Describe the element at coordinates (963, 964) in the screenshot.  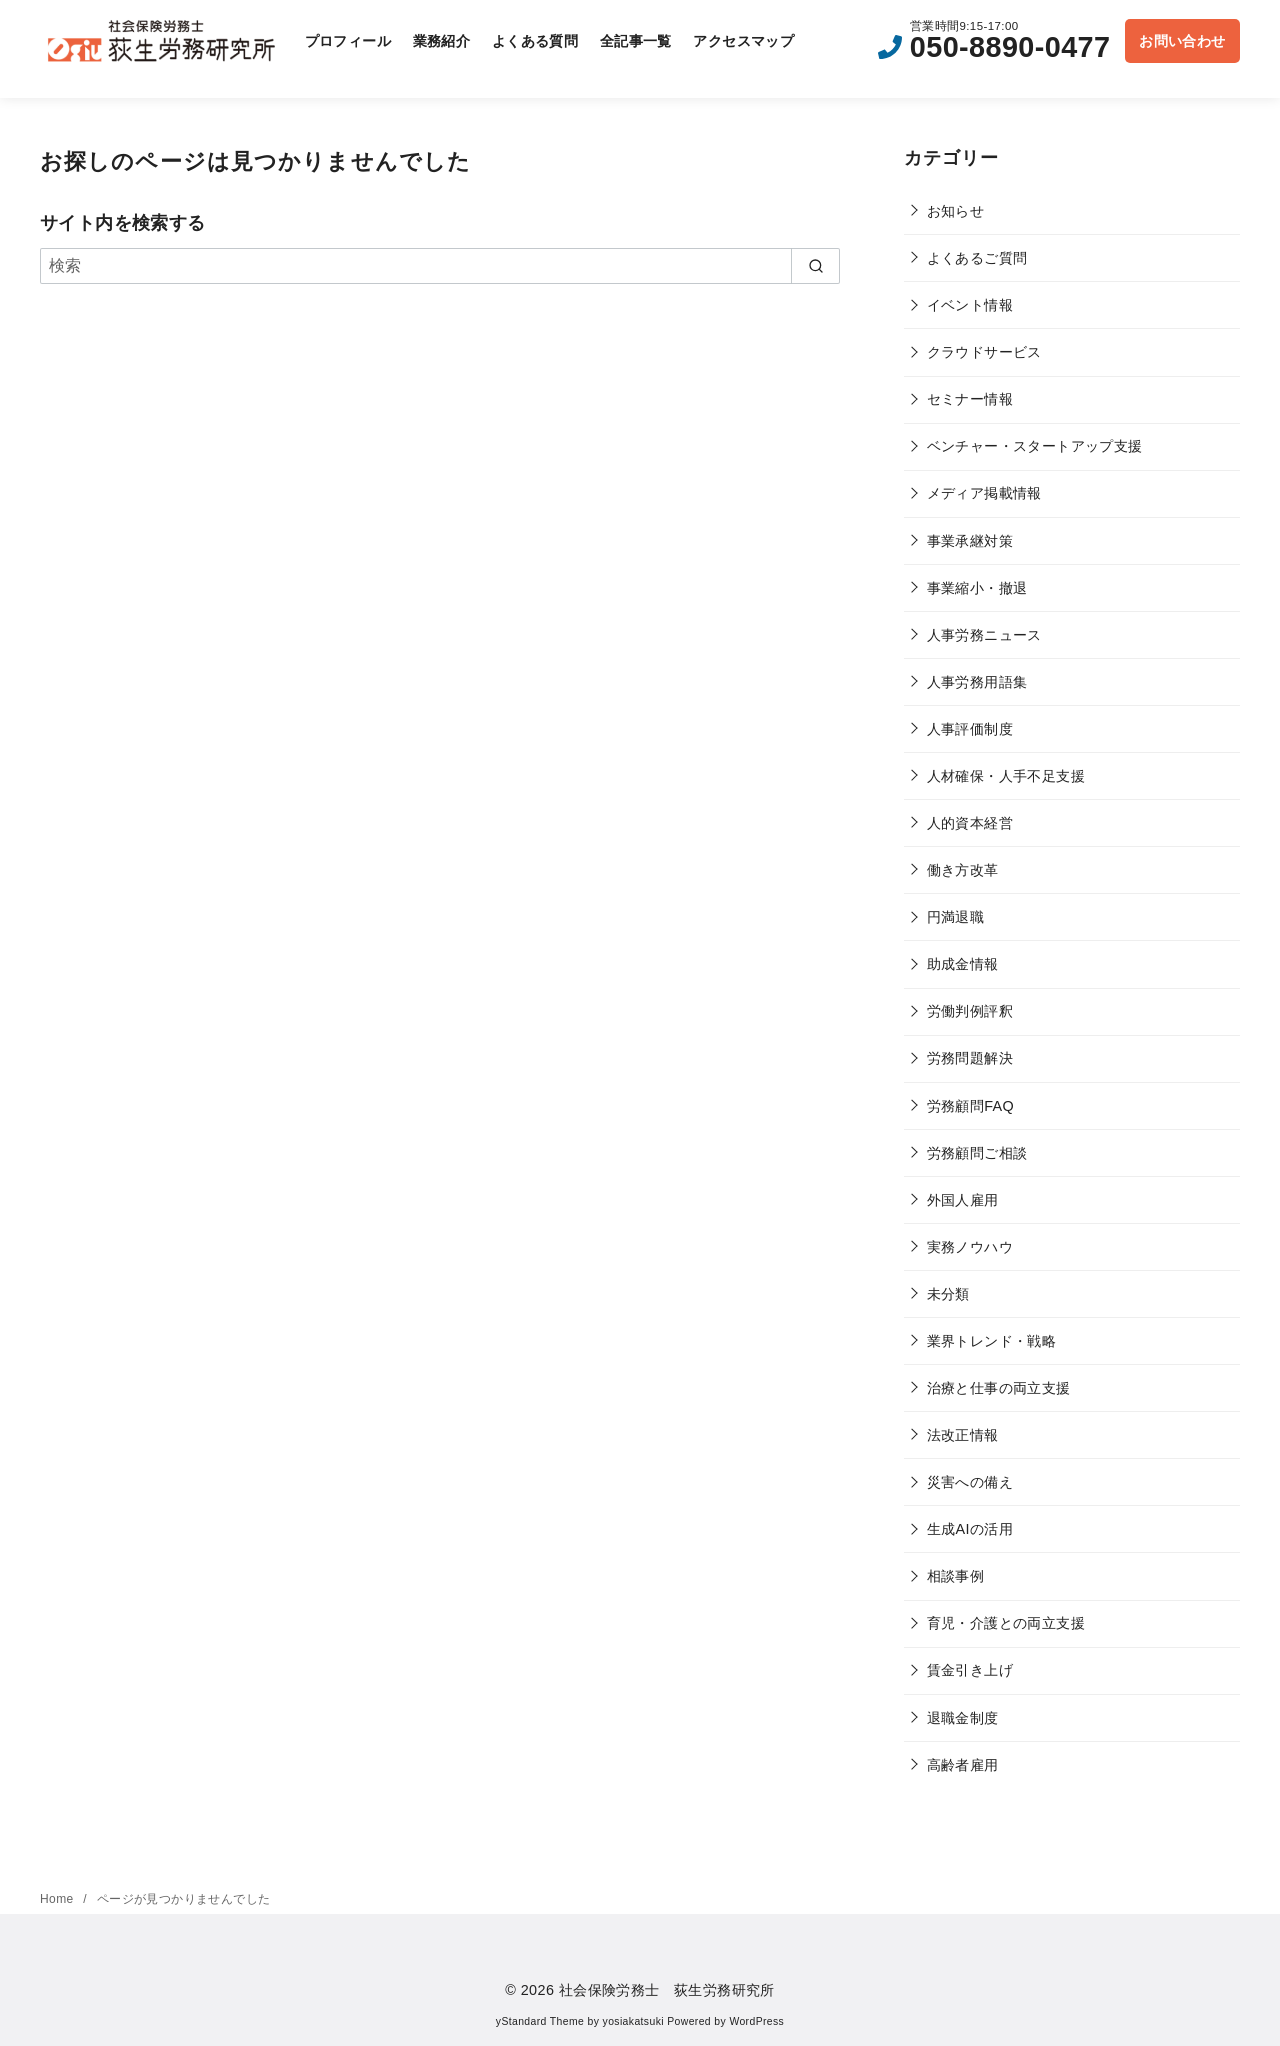
I see `助成金情報` at that location.